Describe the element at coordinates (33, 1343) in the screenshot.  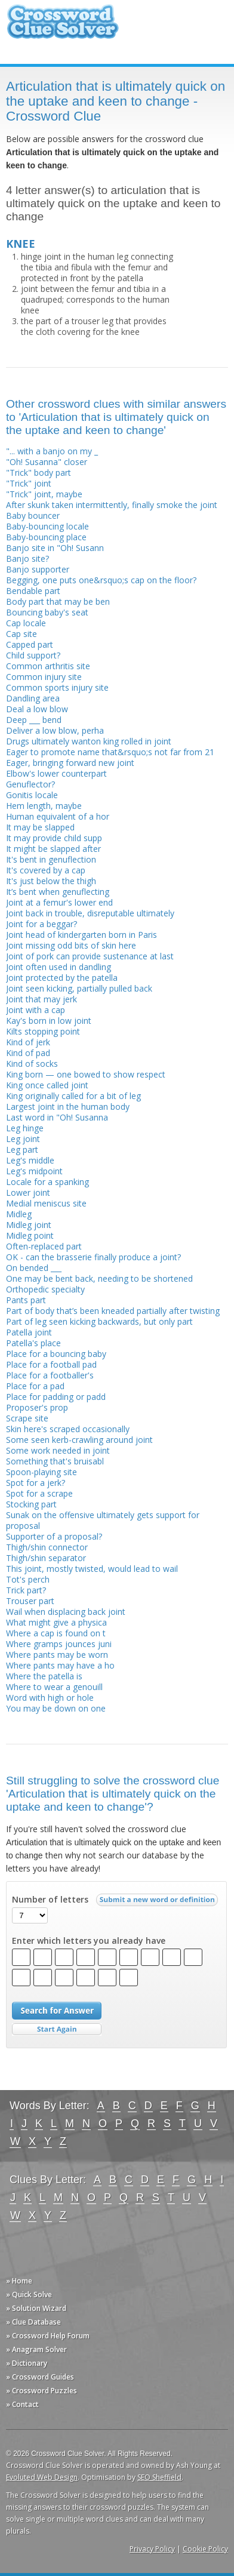
I see `Patella's place` at that location.